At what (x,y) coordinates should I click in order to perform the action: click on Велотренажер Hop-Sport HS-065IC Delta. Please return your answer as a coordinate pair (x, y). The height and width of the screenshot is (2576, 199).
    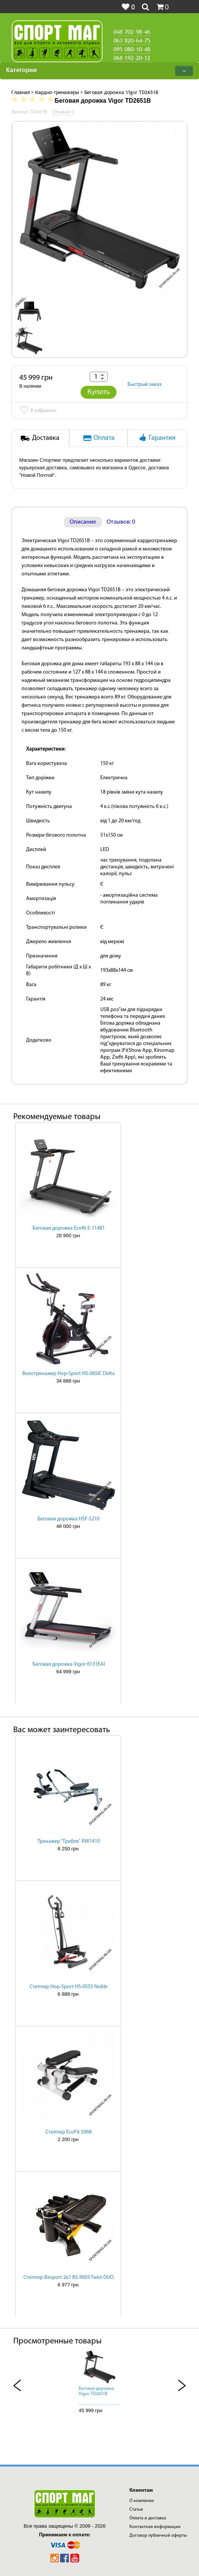
    Looking at the image, I should click on (68, 1374).